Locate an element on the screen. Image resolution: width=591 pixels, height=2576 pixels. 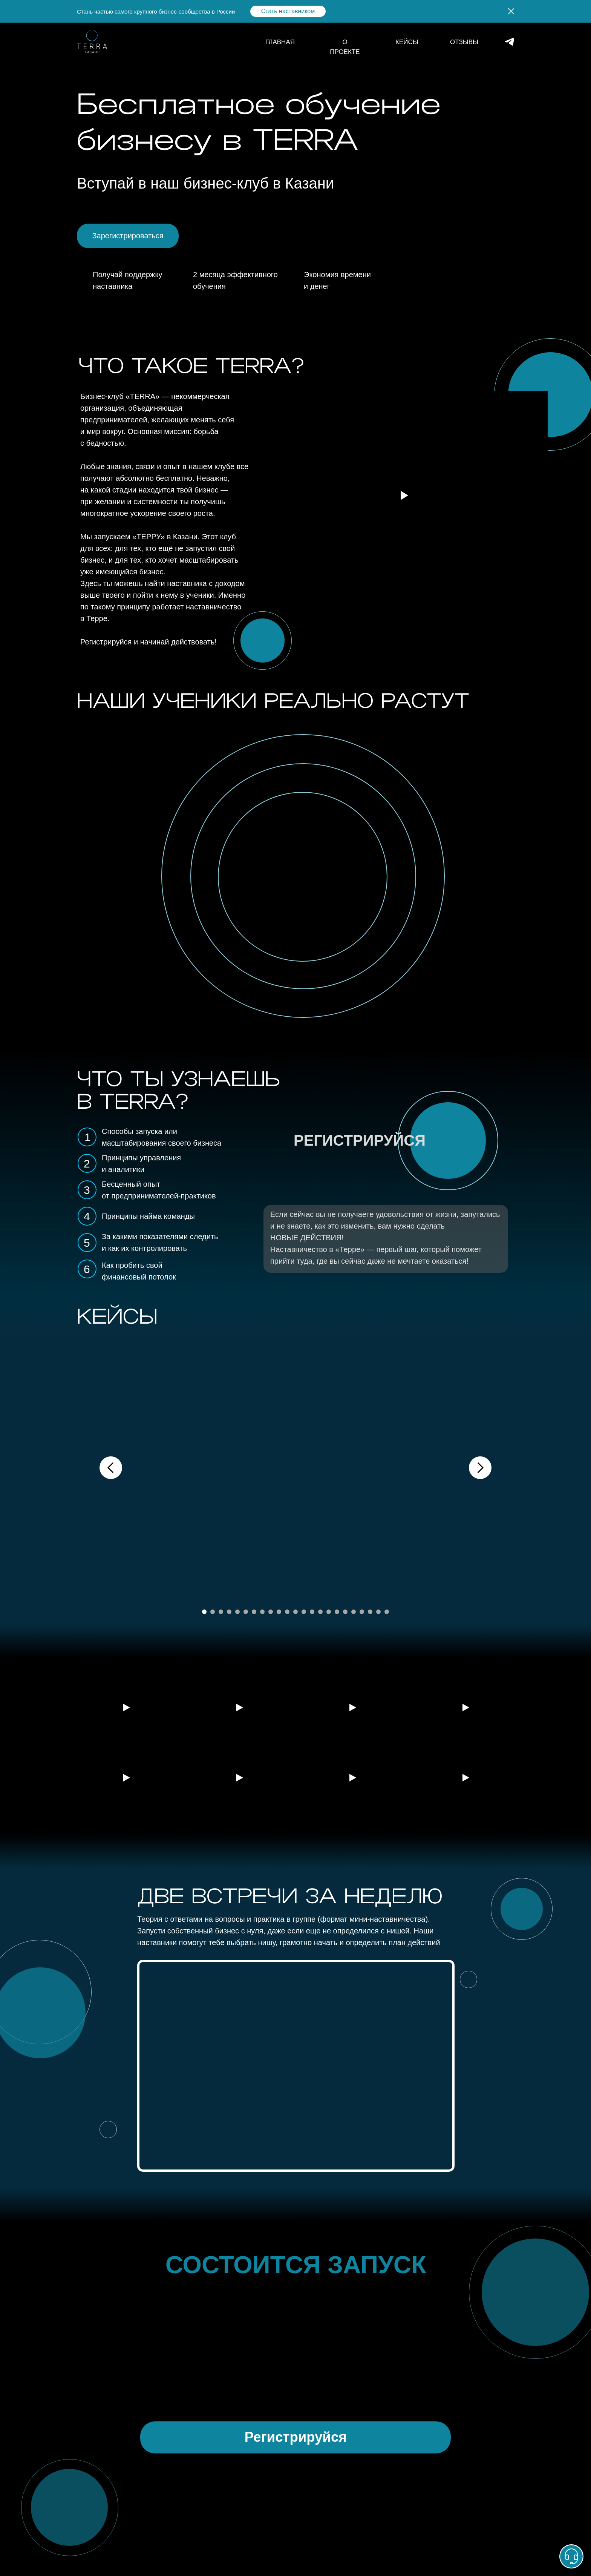
[Перейти к слайду 18] is located at coordinates (345, 1611).